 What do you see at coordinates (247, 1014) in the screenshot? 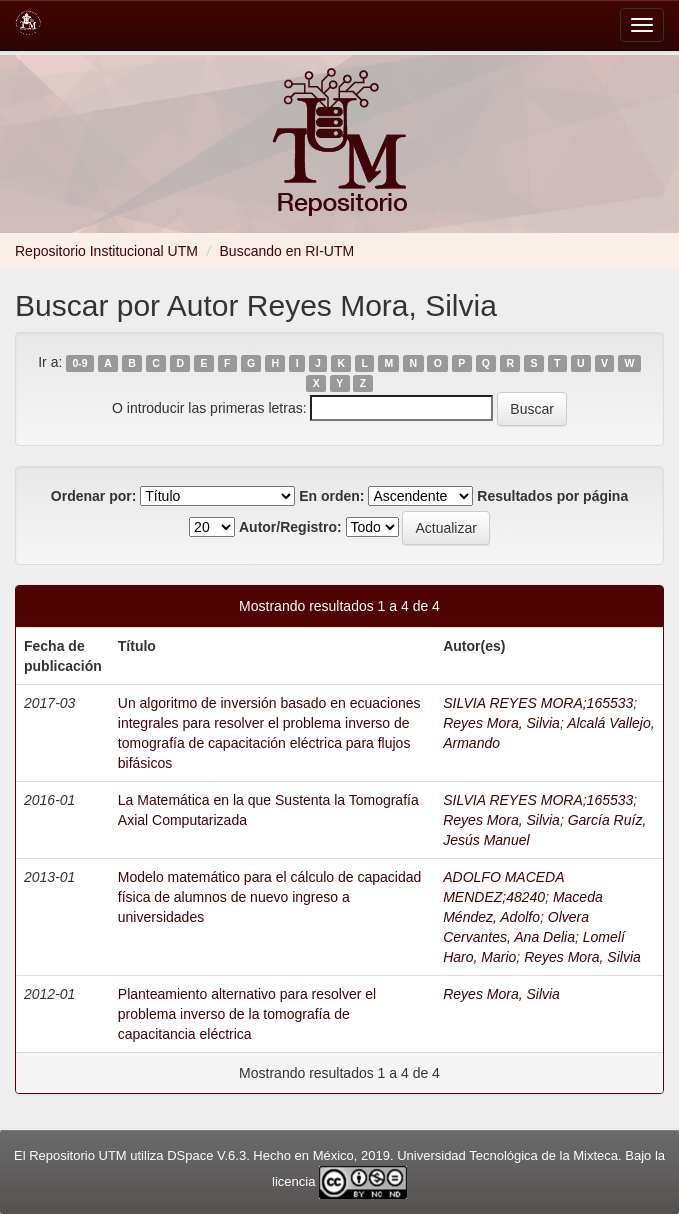
I see `Planteamiento alternativo para resolver el problema inverso de la tomografía de capacitancia eléctrica` at bounding box center [247, 1014].